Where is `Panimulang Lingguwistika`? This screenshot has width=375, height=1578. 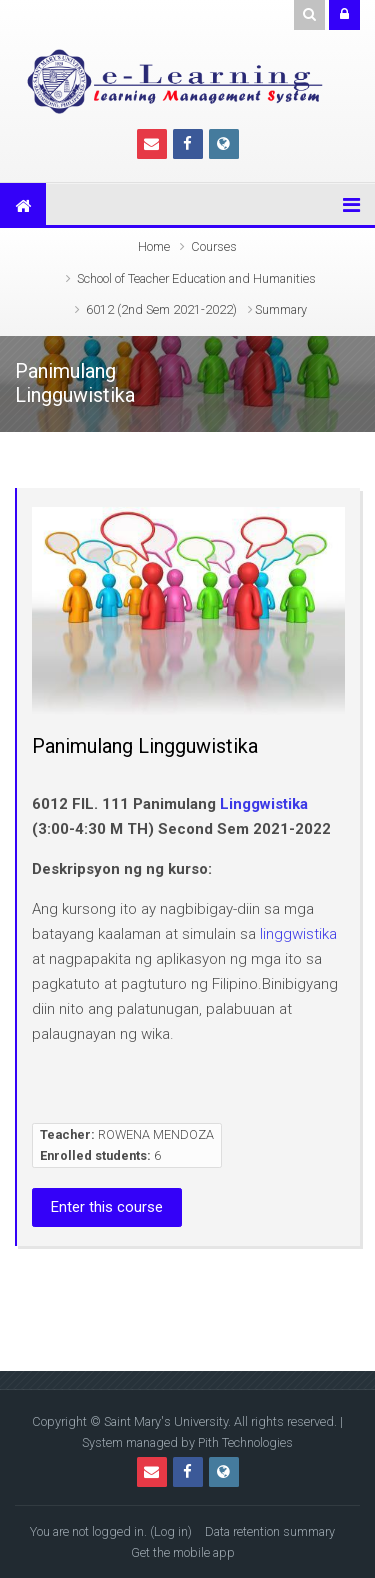
Panimulang Lingguwistika is located at coordinates (145, 746).